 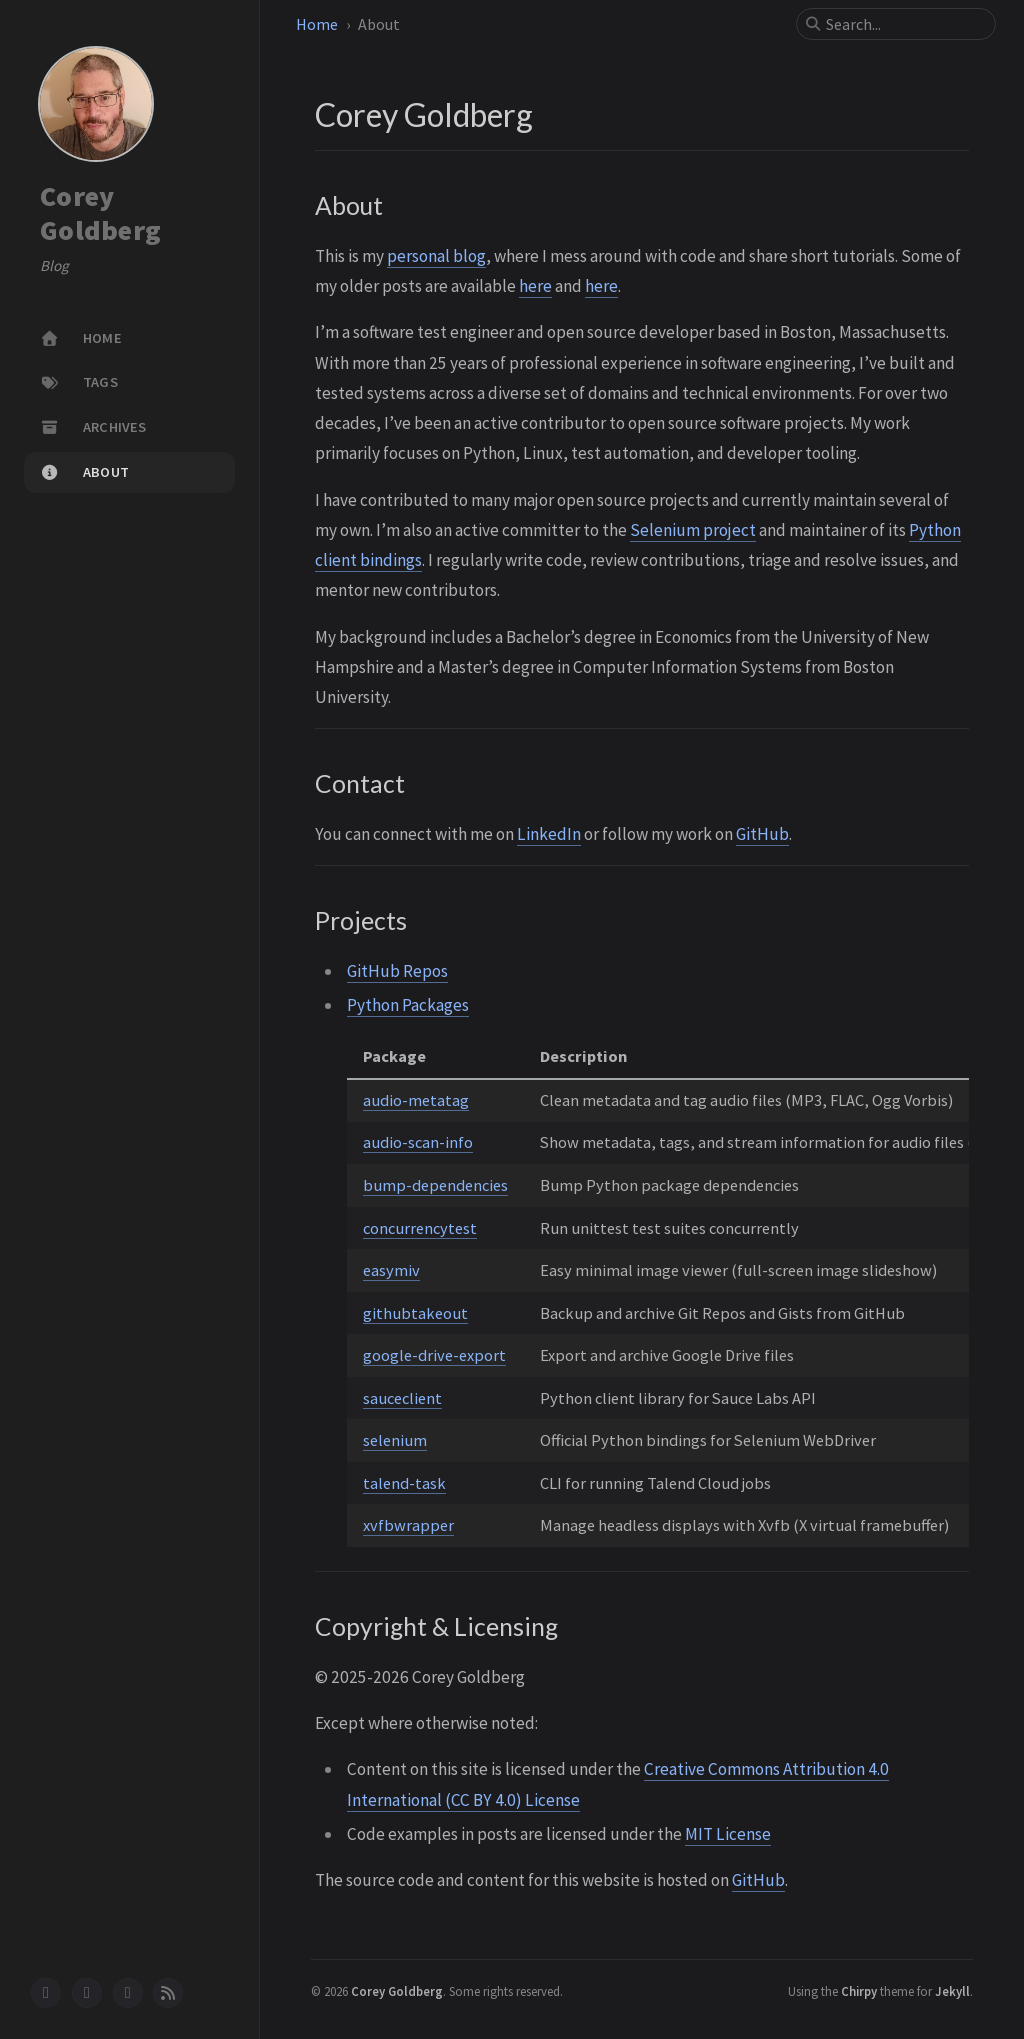 I want to click on Chirpy, so click(x=859, y=1991).